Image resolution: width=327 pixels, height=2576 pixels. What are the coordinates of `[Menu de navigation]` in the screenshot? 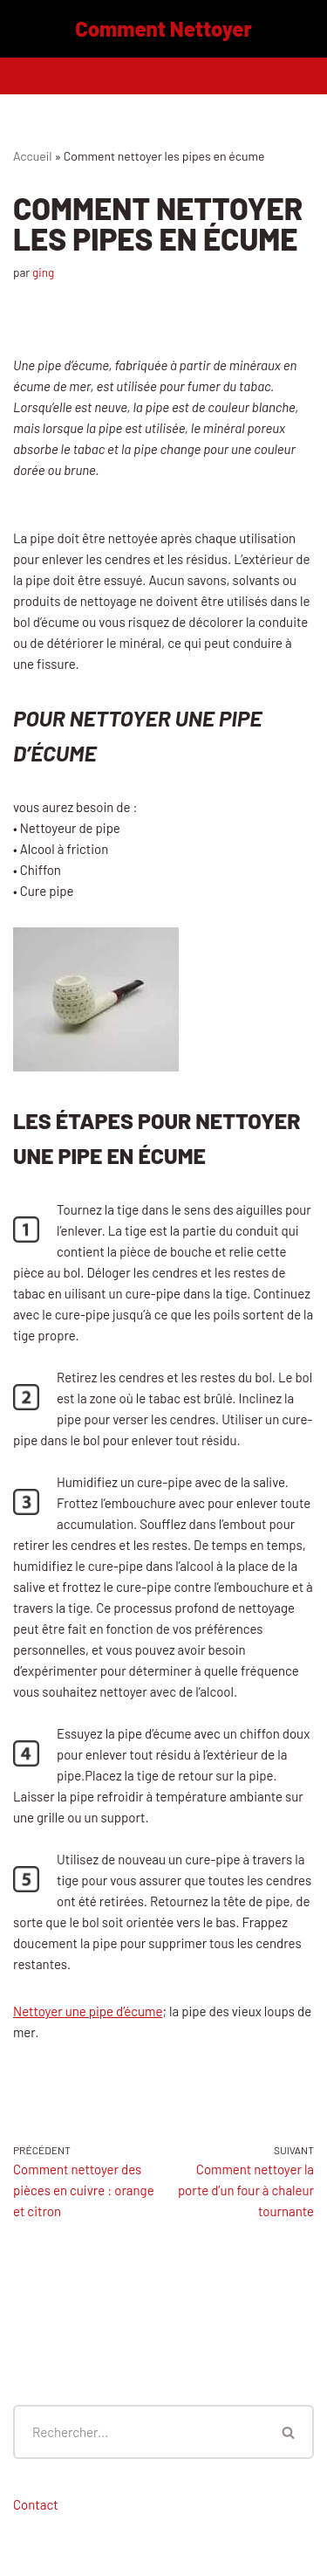 It's located at (163, 76).